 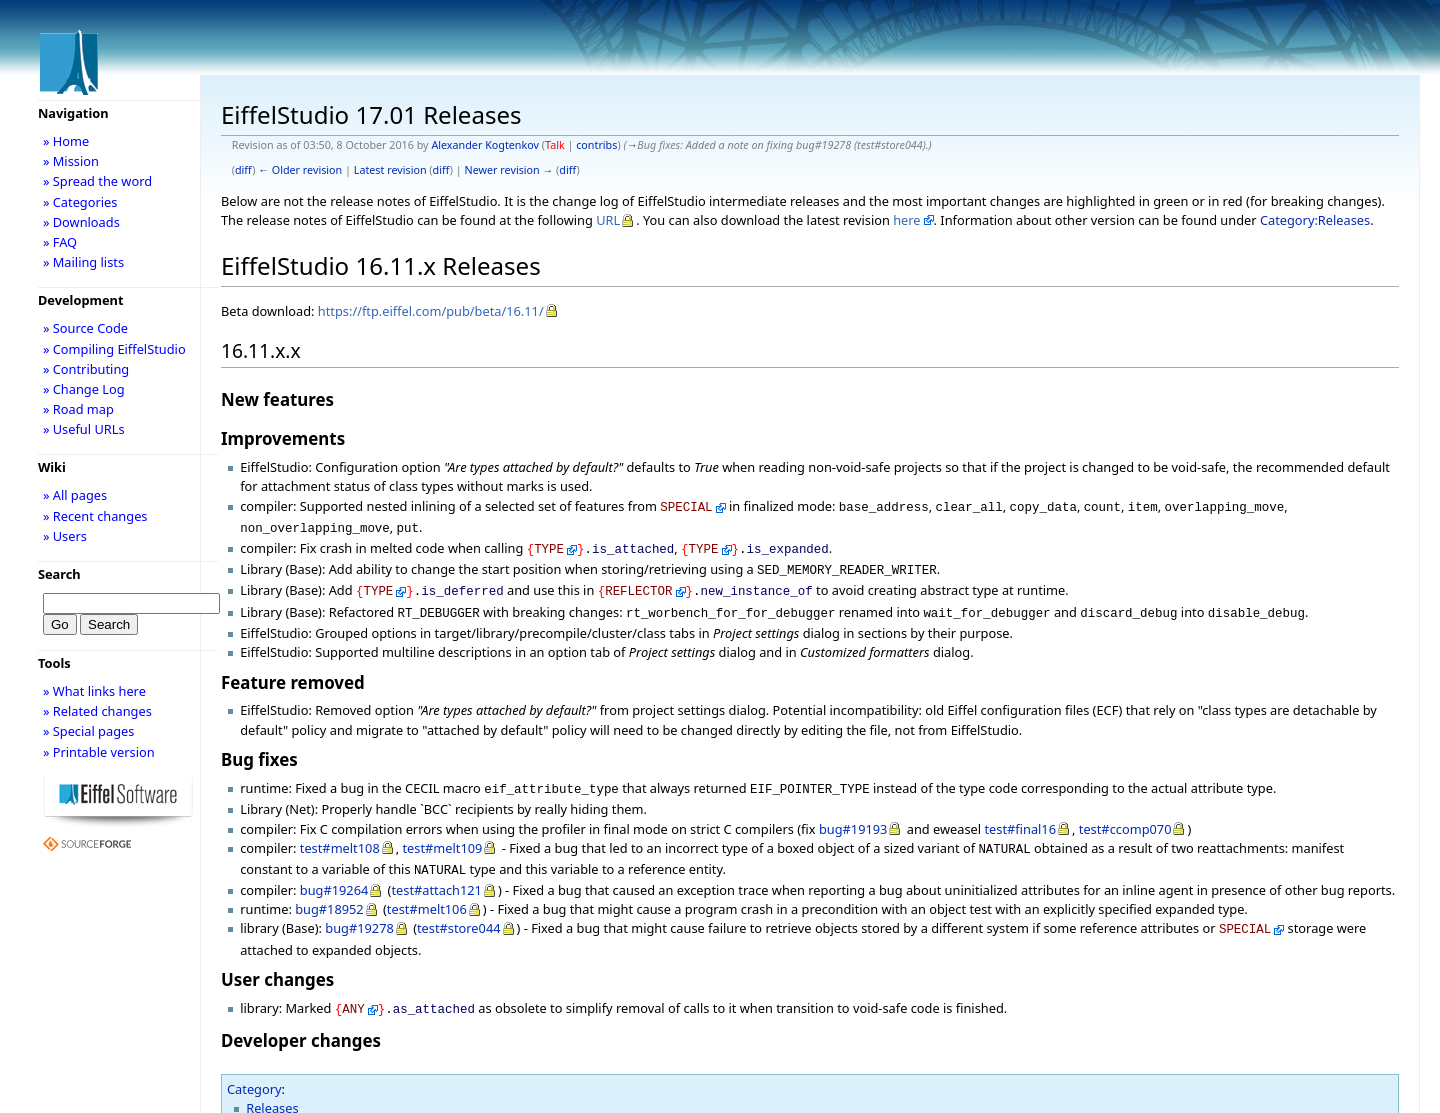 I want to click on URL, so click(x=608, y=220).